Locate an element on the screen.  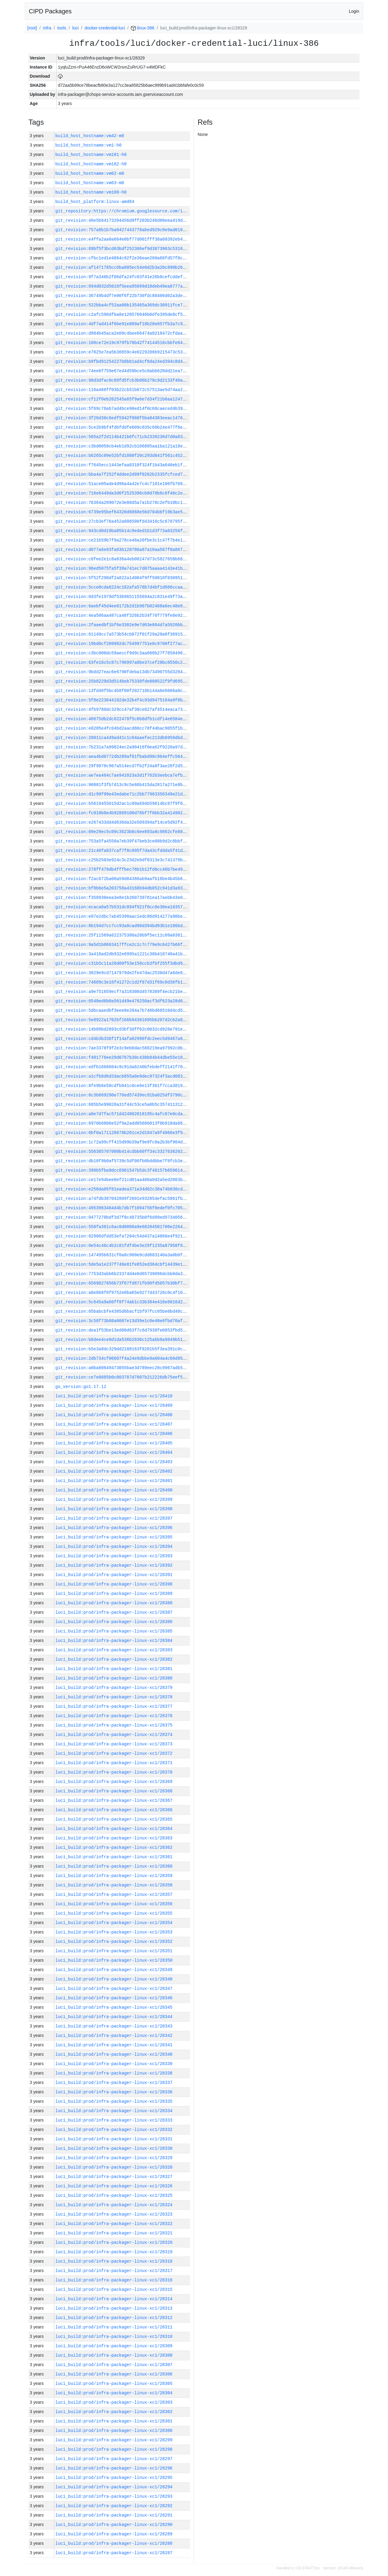
git_revision:61149cc7a573b54cb072f01f29a20a0f36915152 is located at coordinates (122, 634).